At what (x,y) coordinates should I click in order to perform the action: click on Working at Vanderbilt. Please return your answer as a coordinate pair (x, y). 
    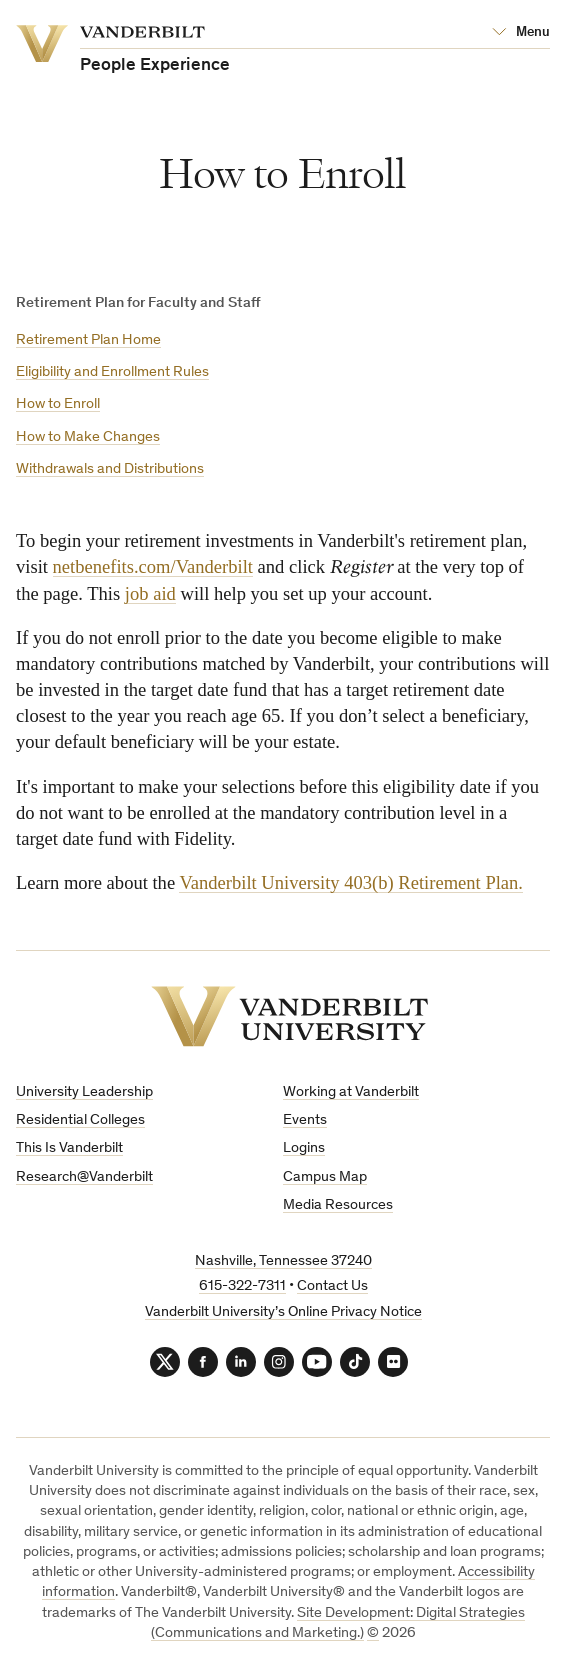
    Looking at the image, I should click on (351, 1092).